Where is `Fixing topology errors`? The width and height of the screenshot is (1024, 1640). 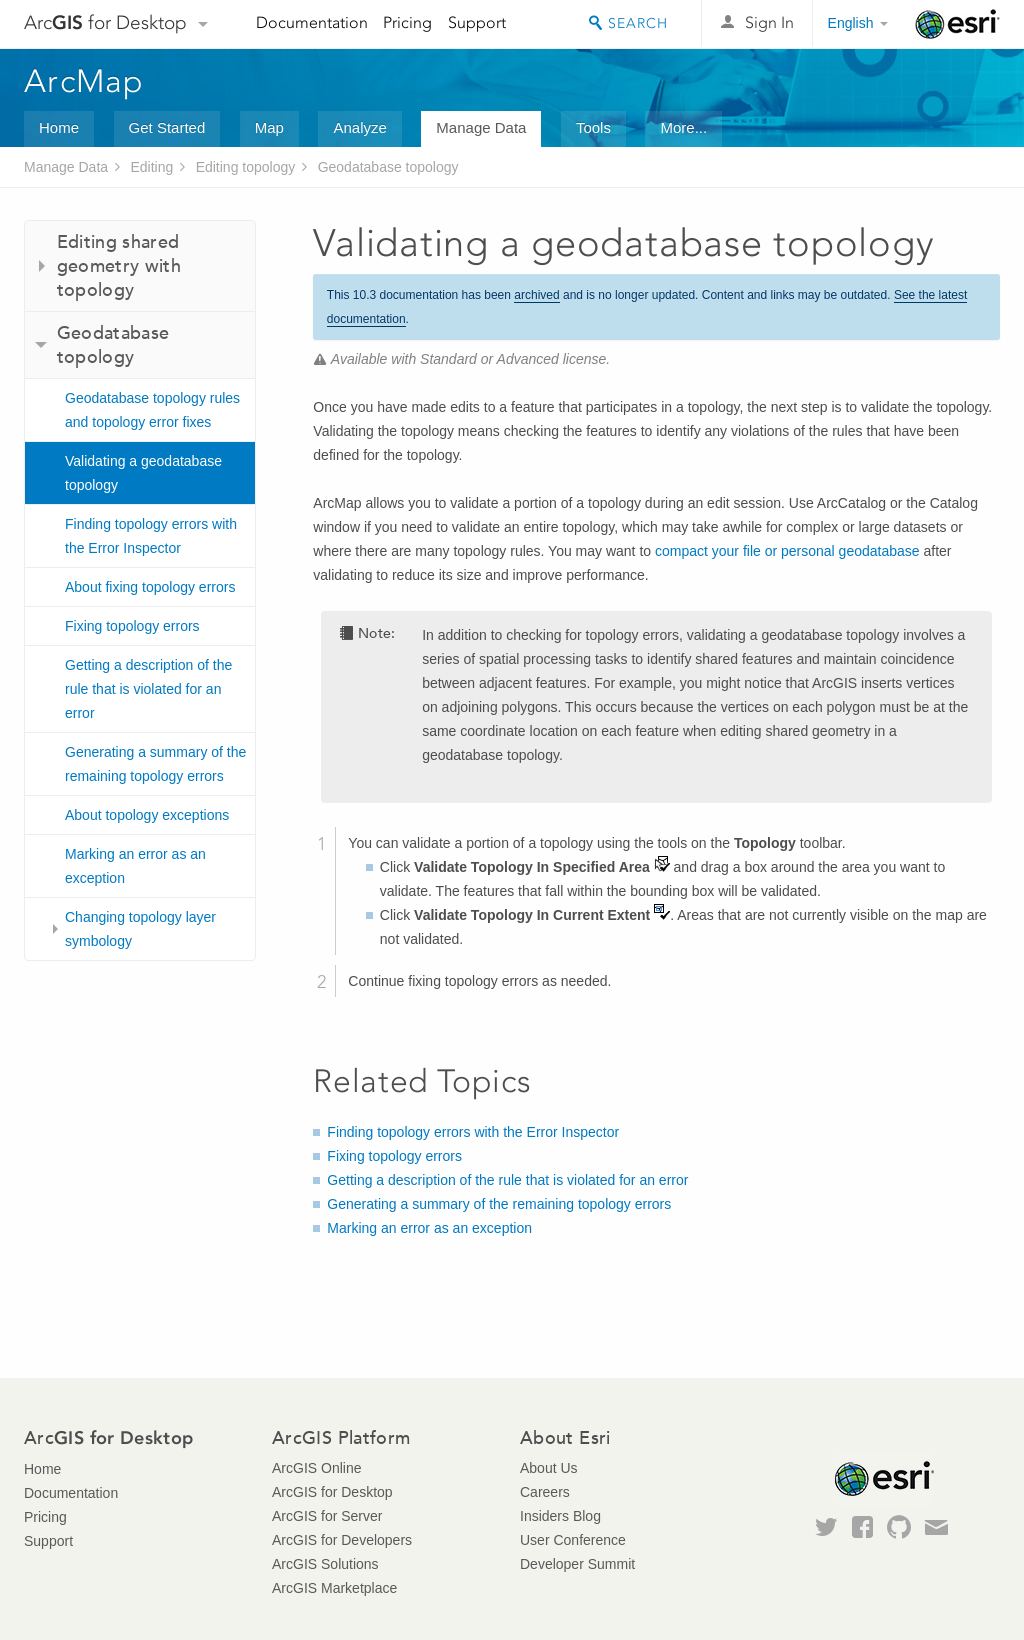 Fixing topology errors is located at coordinates (132, 626).